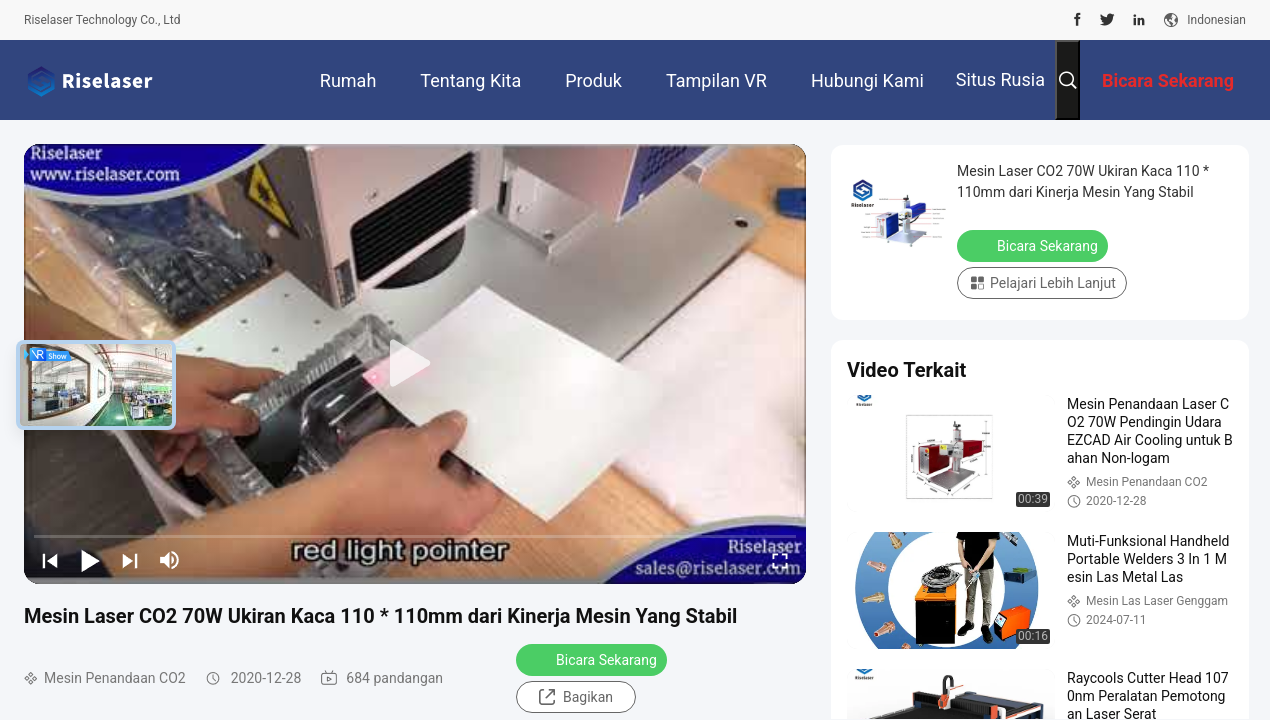  Describe the element at coordinates (90, 560) in the screenshot. I see `[play/pause]` at that location.